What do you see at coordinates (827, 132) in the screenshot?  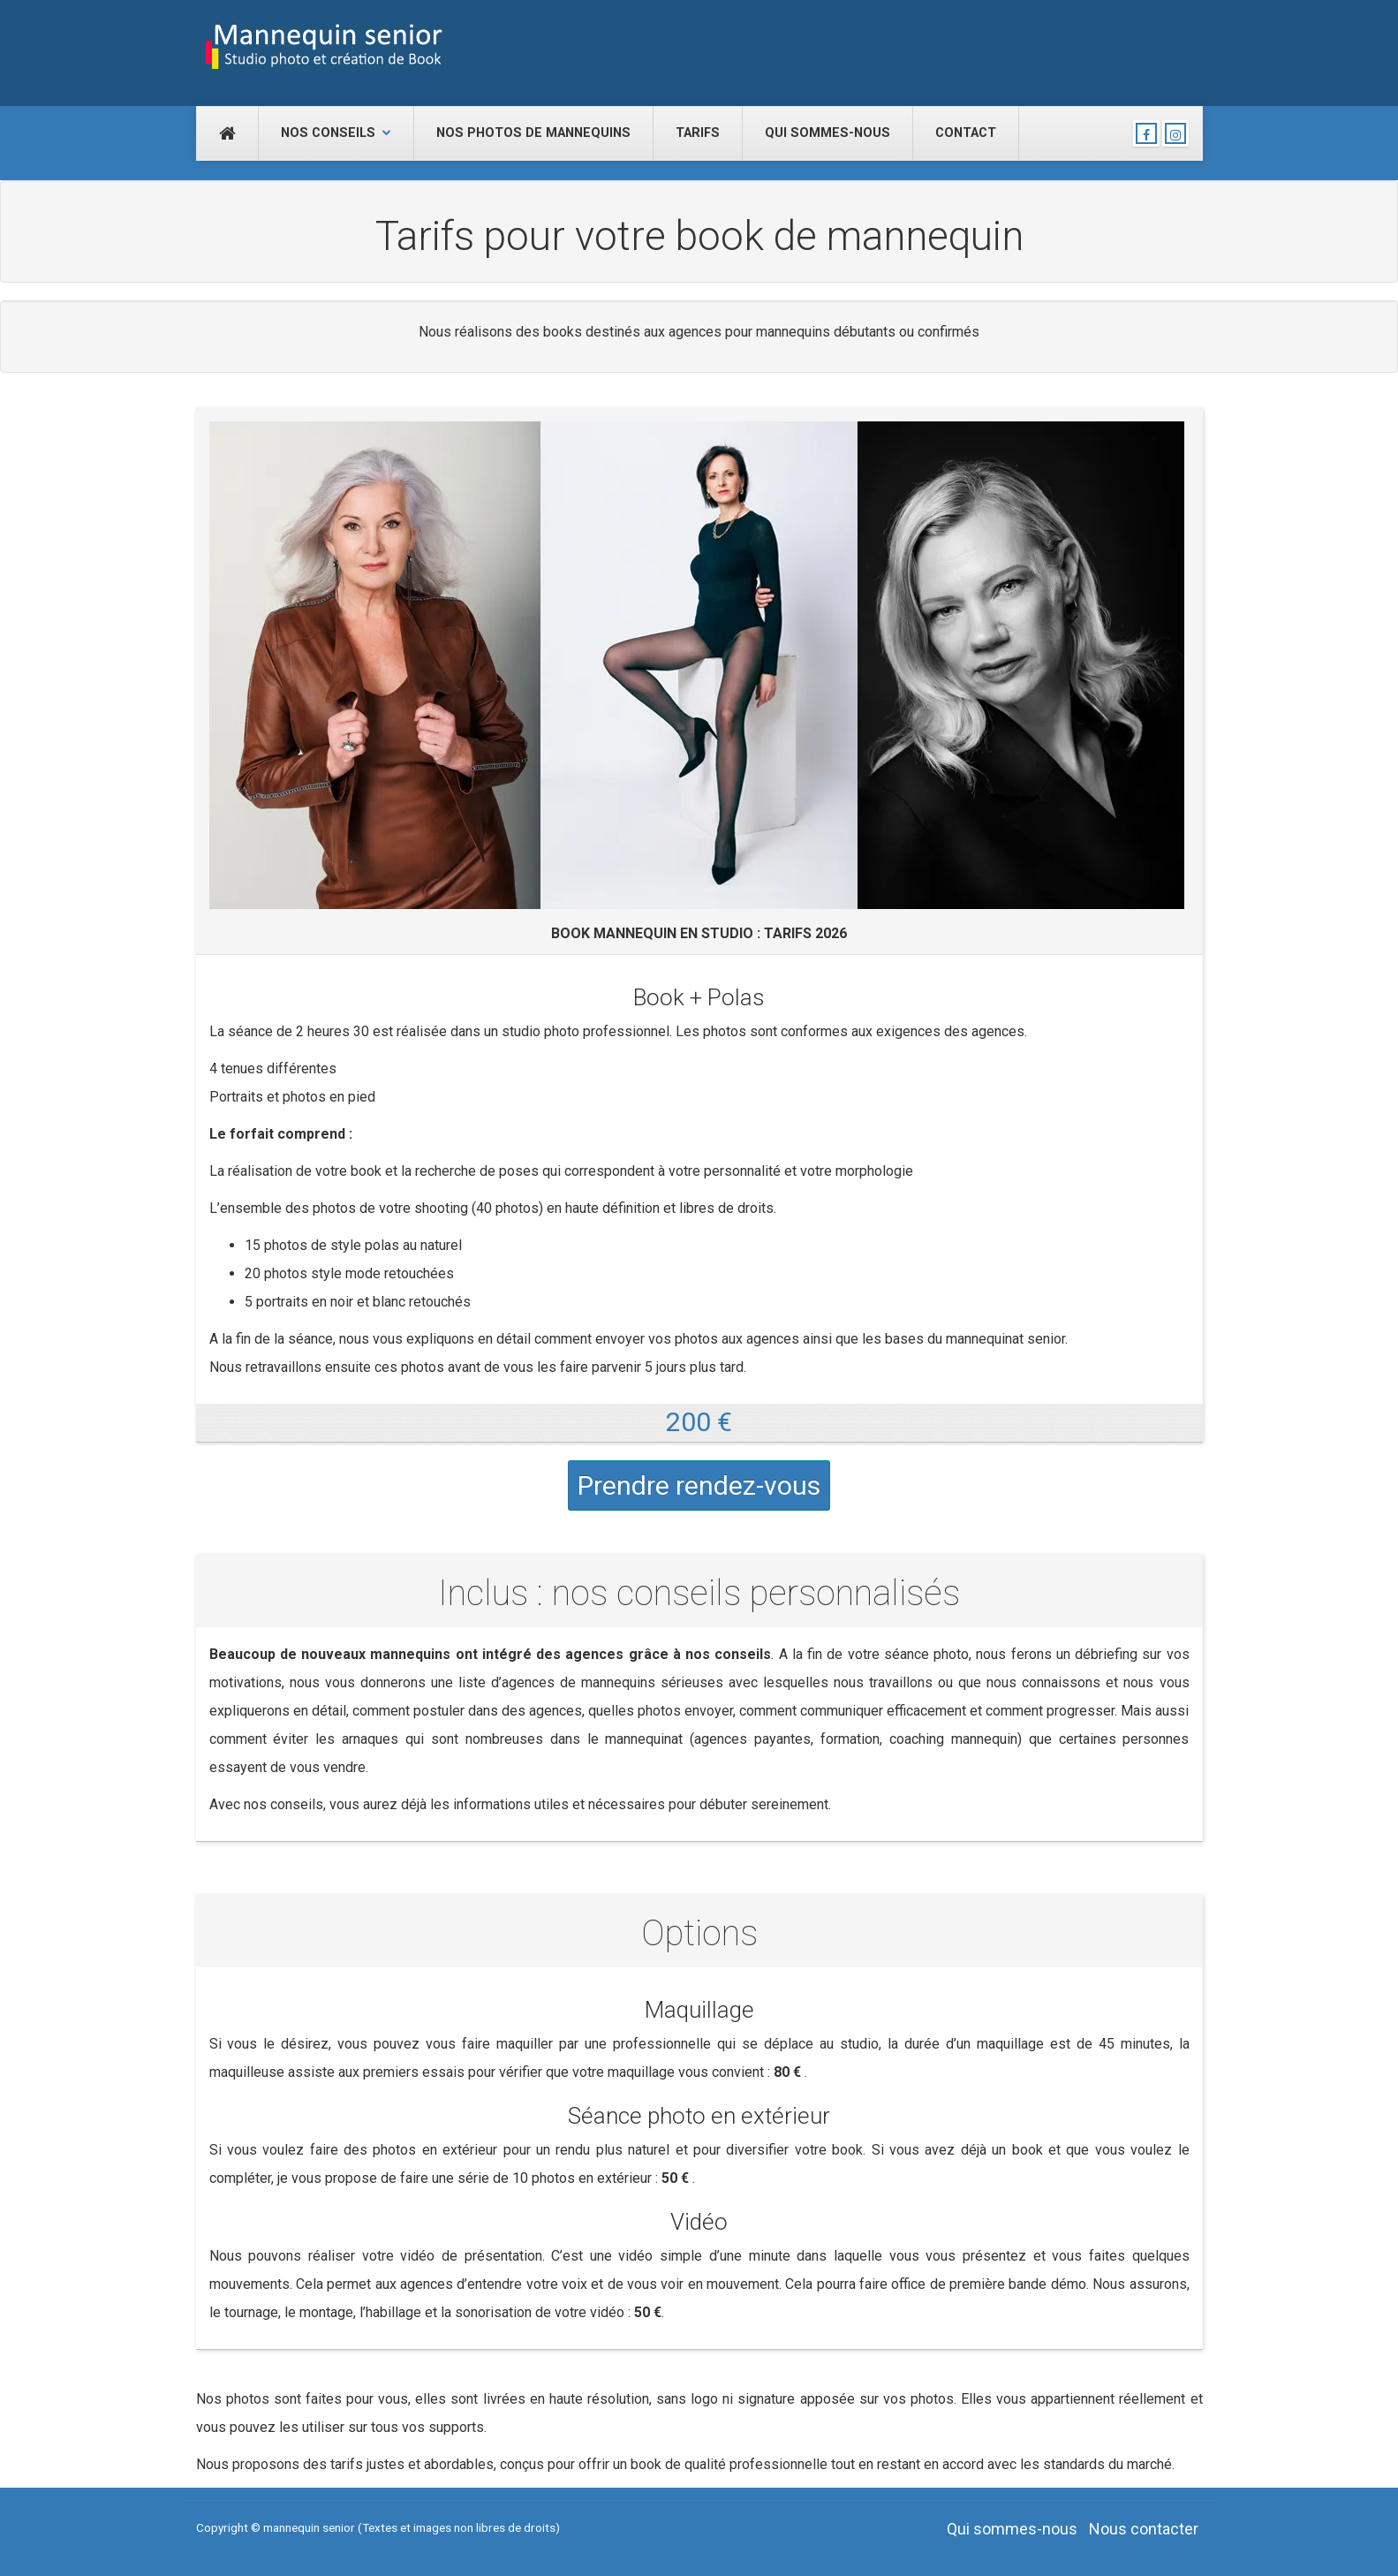 I see `Qui sommes-nous` at bounding box center [827, 132].